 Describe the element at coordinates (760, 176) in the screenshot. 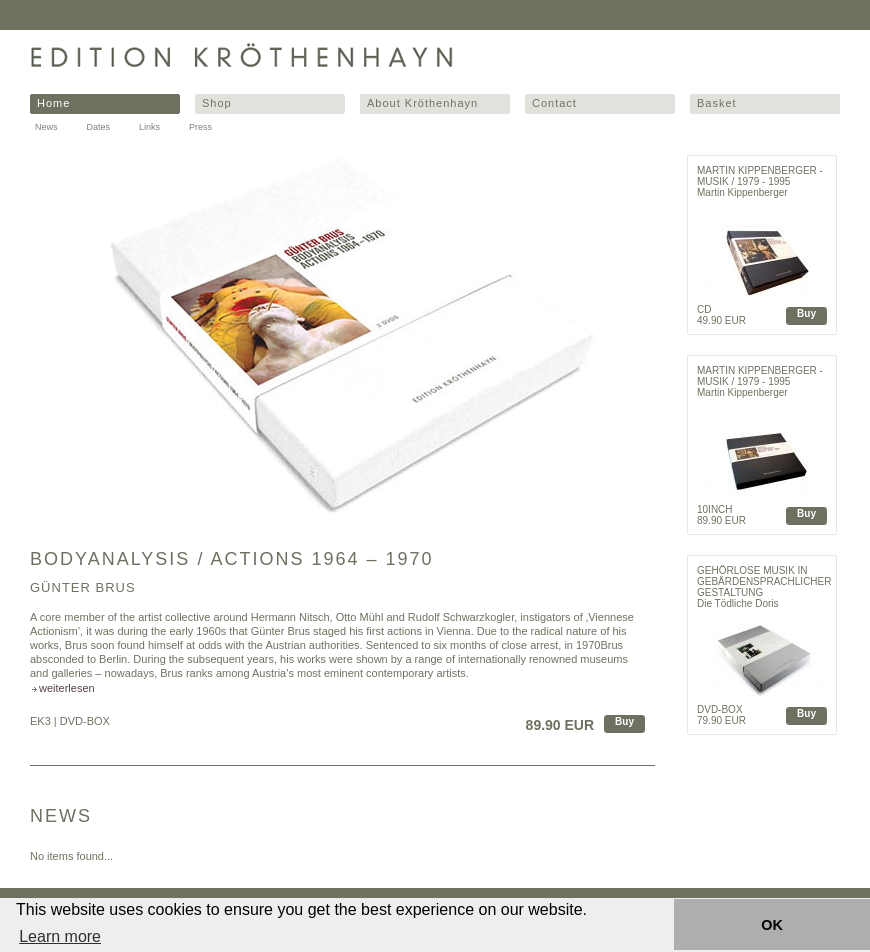

I see `Martin Kippenberger - Musik / 1979 - 1995` at that location.